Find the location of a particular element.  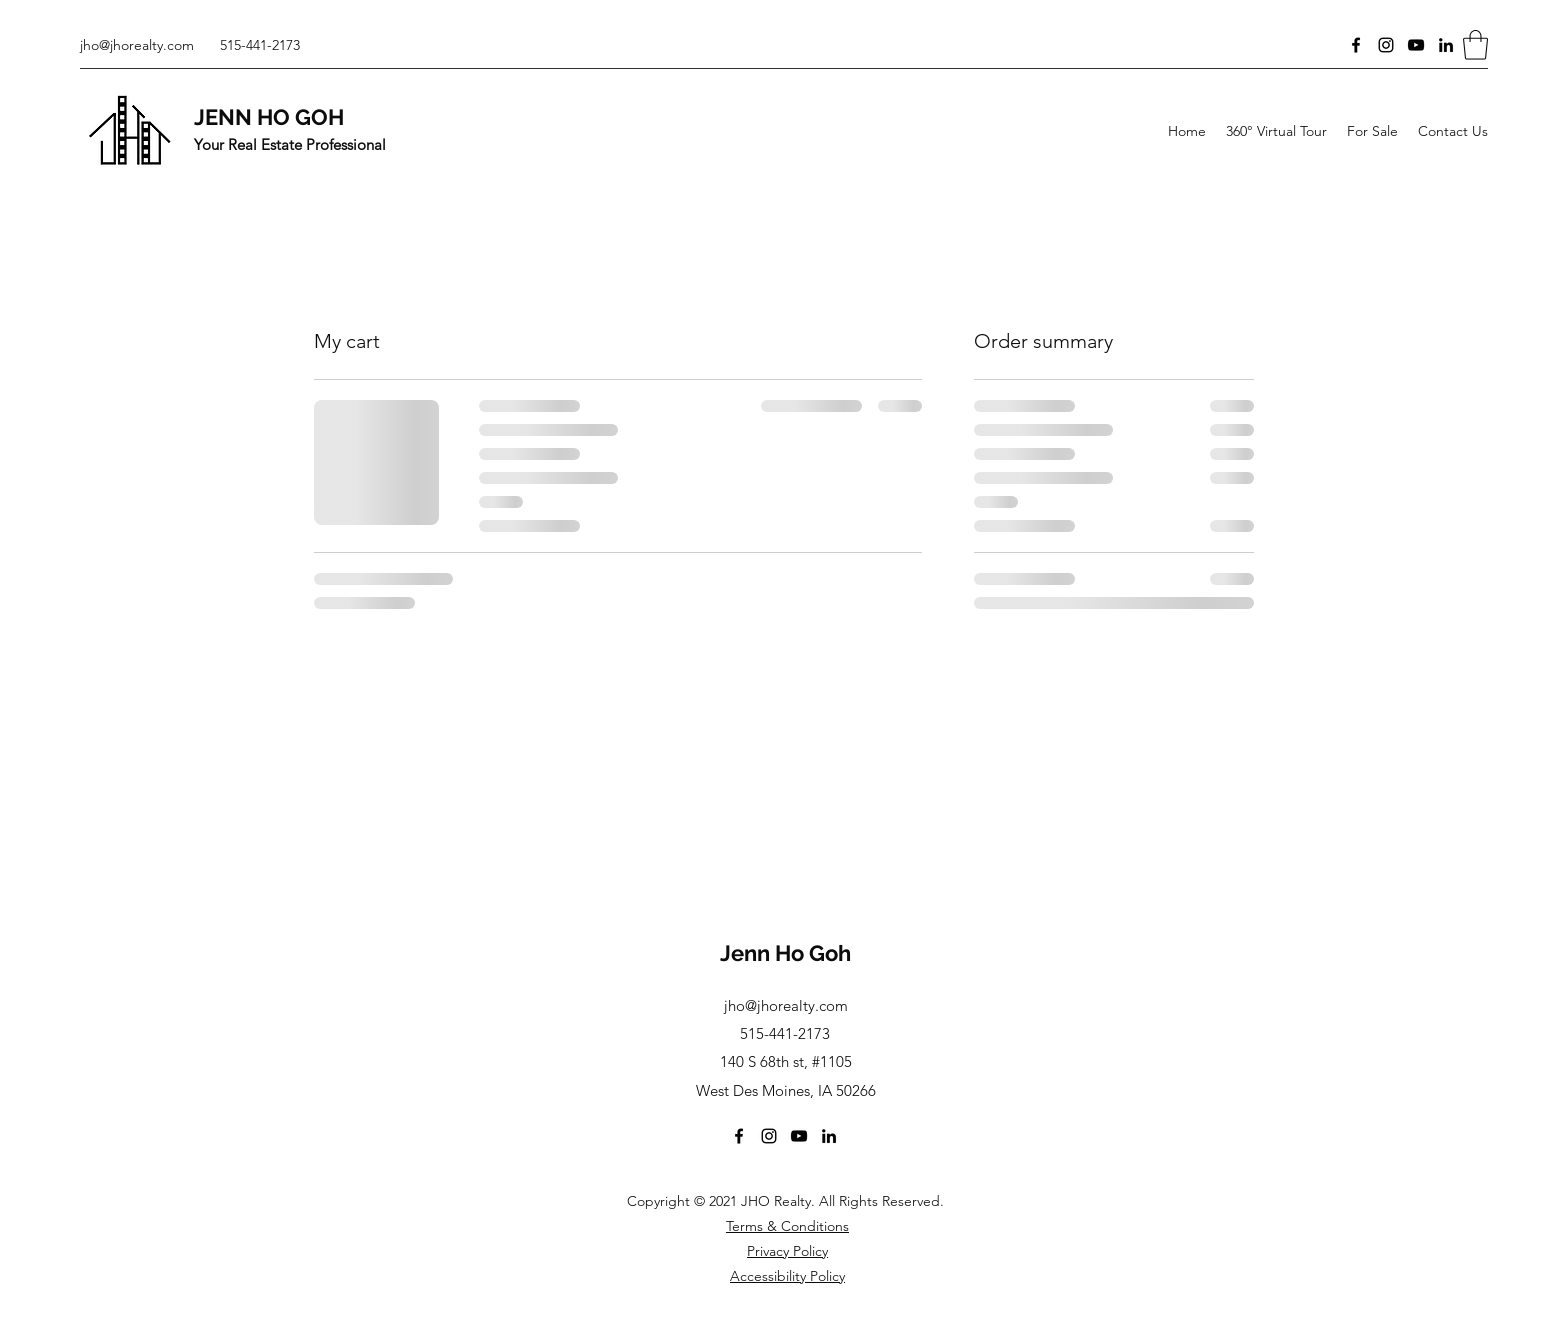

[button] is located at coordinates (1475, 45).